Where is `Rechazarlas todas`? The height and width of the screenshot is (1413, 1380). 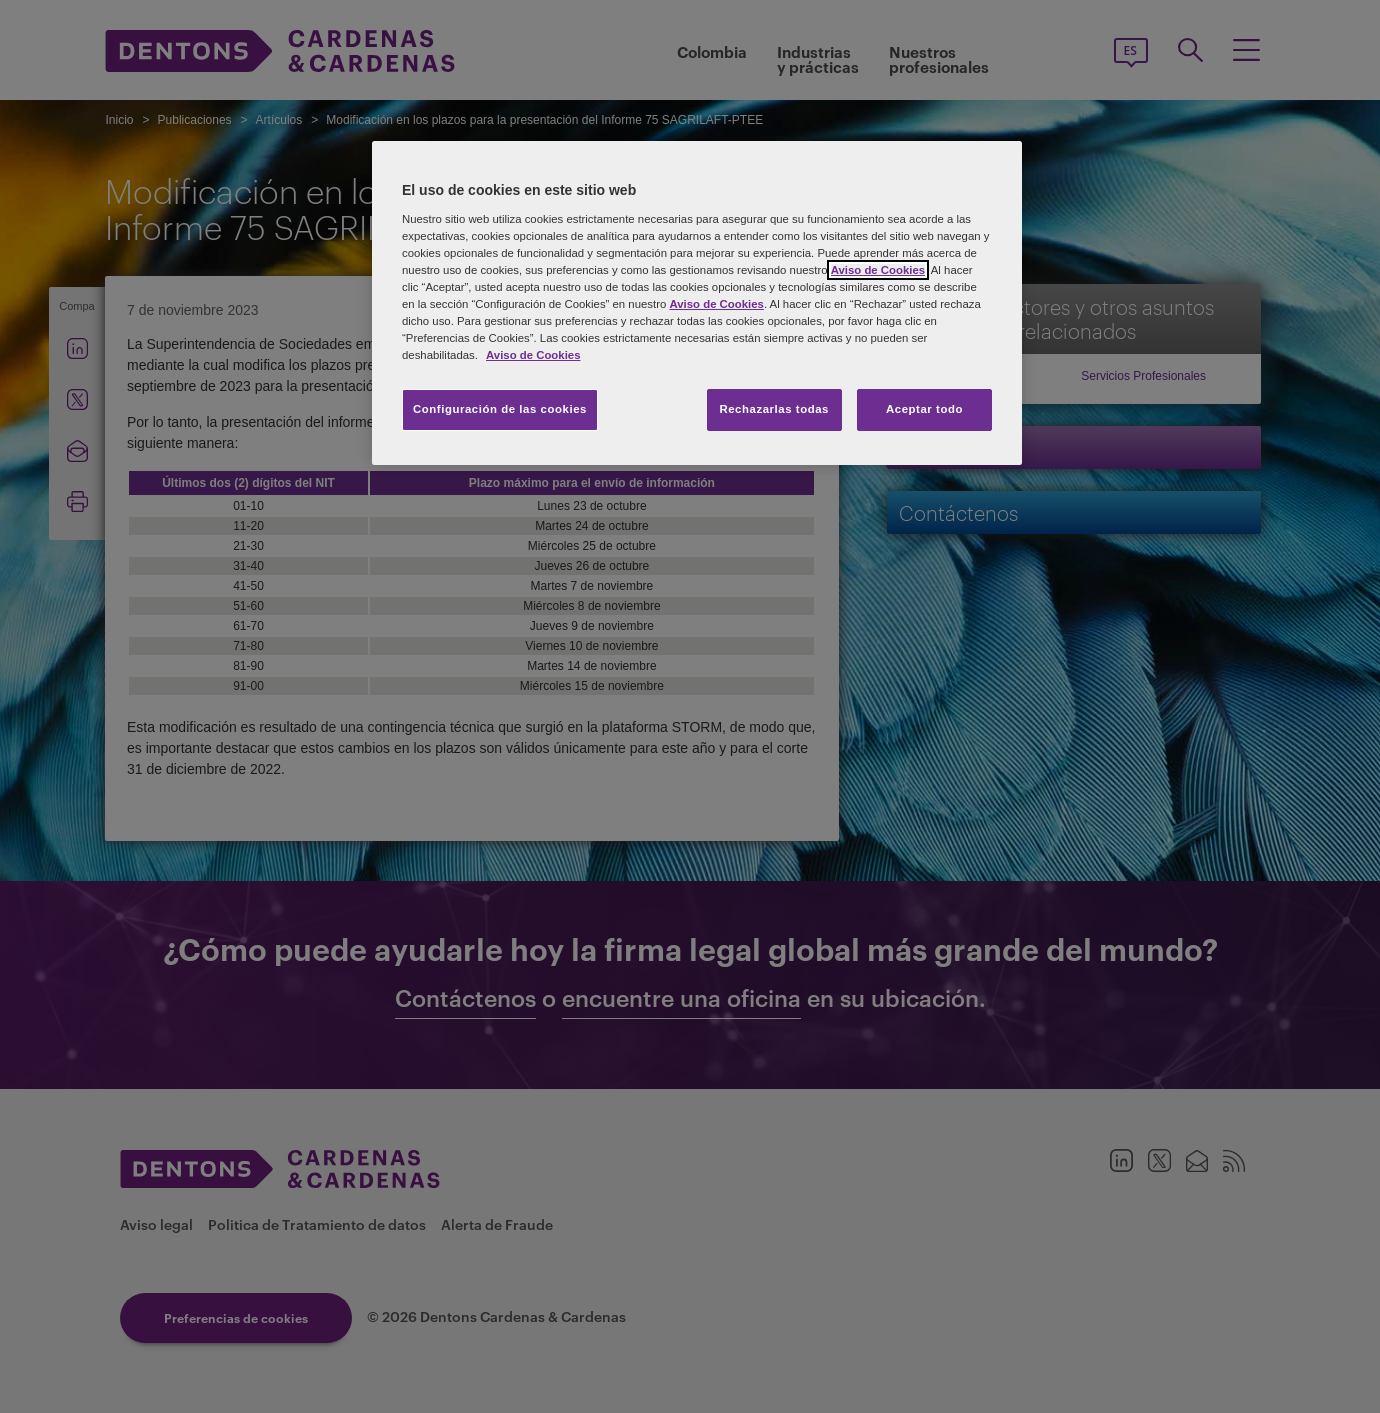 Rechazarlas todas is located at coordinates (774, 409).